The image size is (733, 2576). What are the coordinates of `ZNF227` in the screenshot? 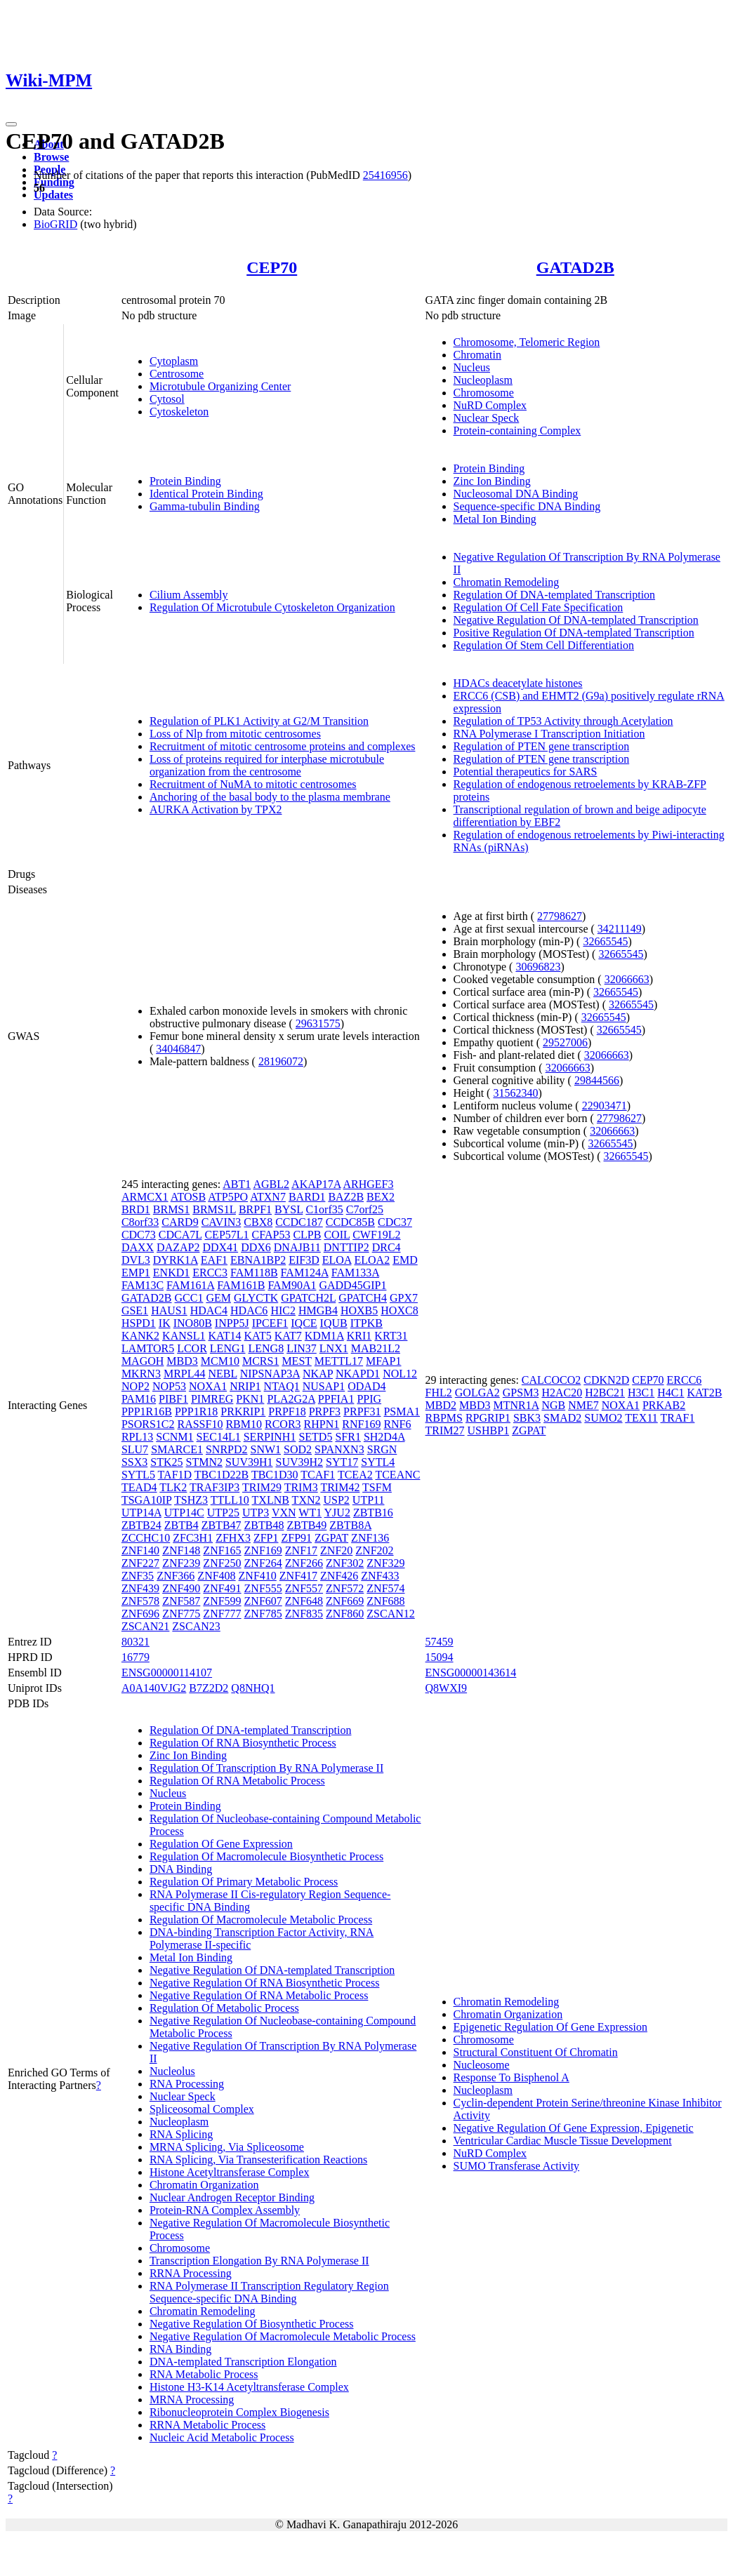 It's located at (140, 1563).